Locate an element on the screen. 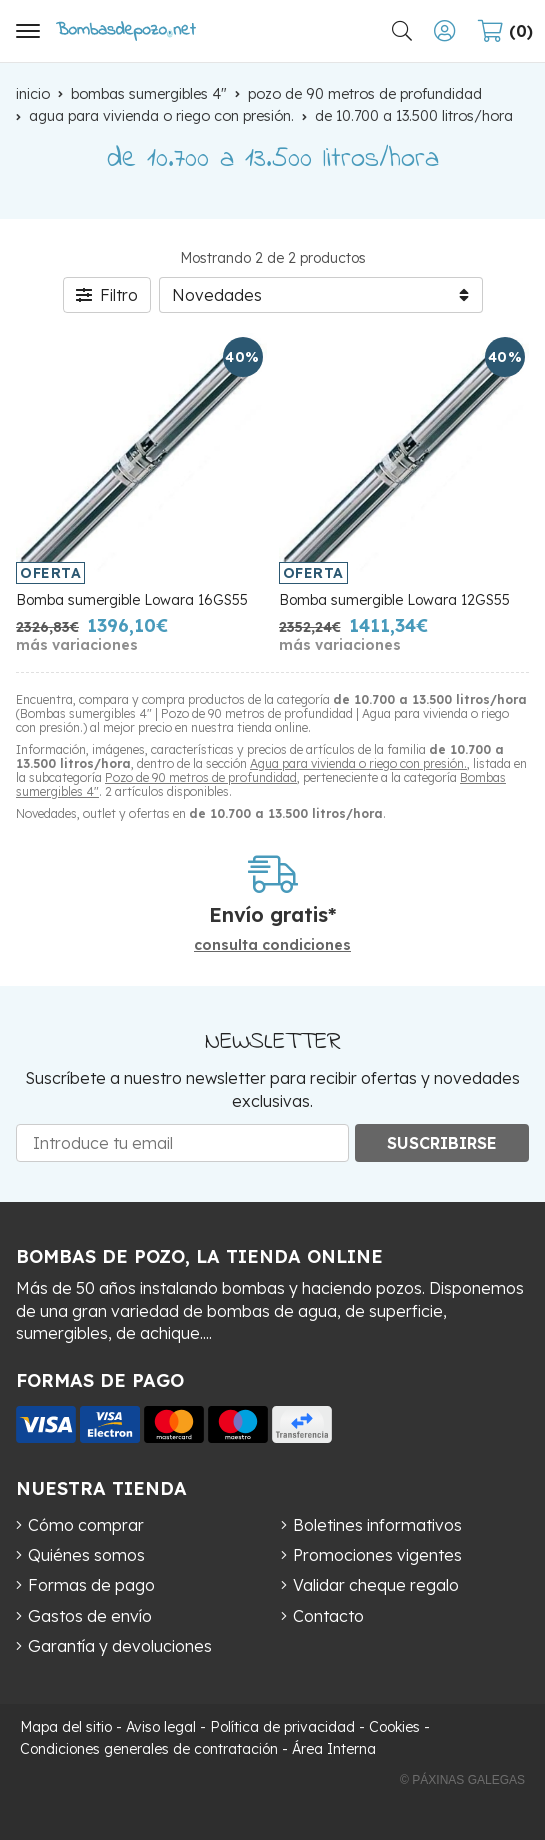 Image resolution: width=545 pixels, height=1840 pixels. Bomba sumergible Lowara 16GS55 is located at coordinates (132, 600).